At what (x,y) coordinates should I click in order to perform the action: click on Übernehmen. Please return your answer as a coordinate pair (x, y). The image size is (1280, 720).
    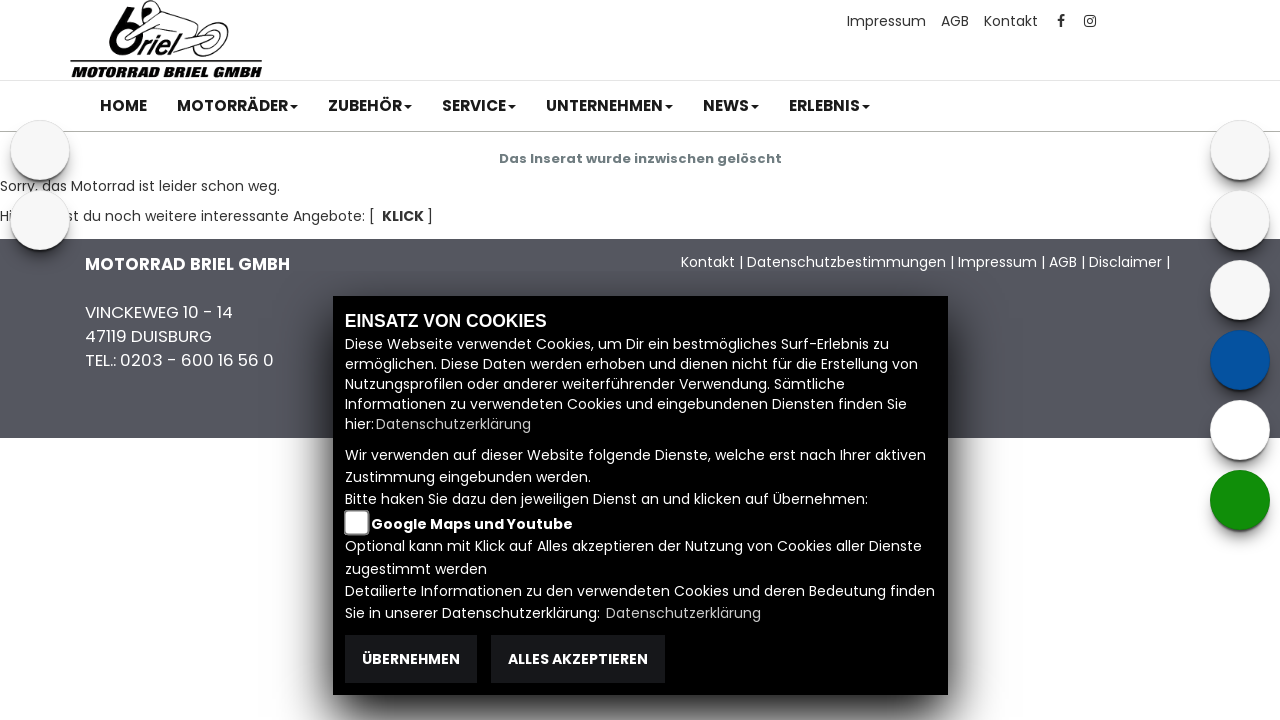
    Looking at the image, I should click on (411, 659).